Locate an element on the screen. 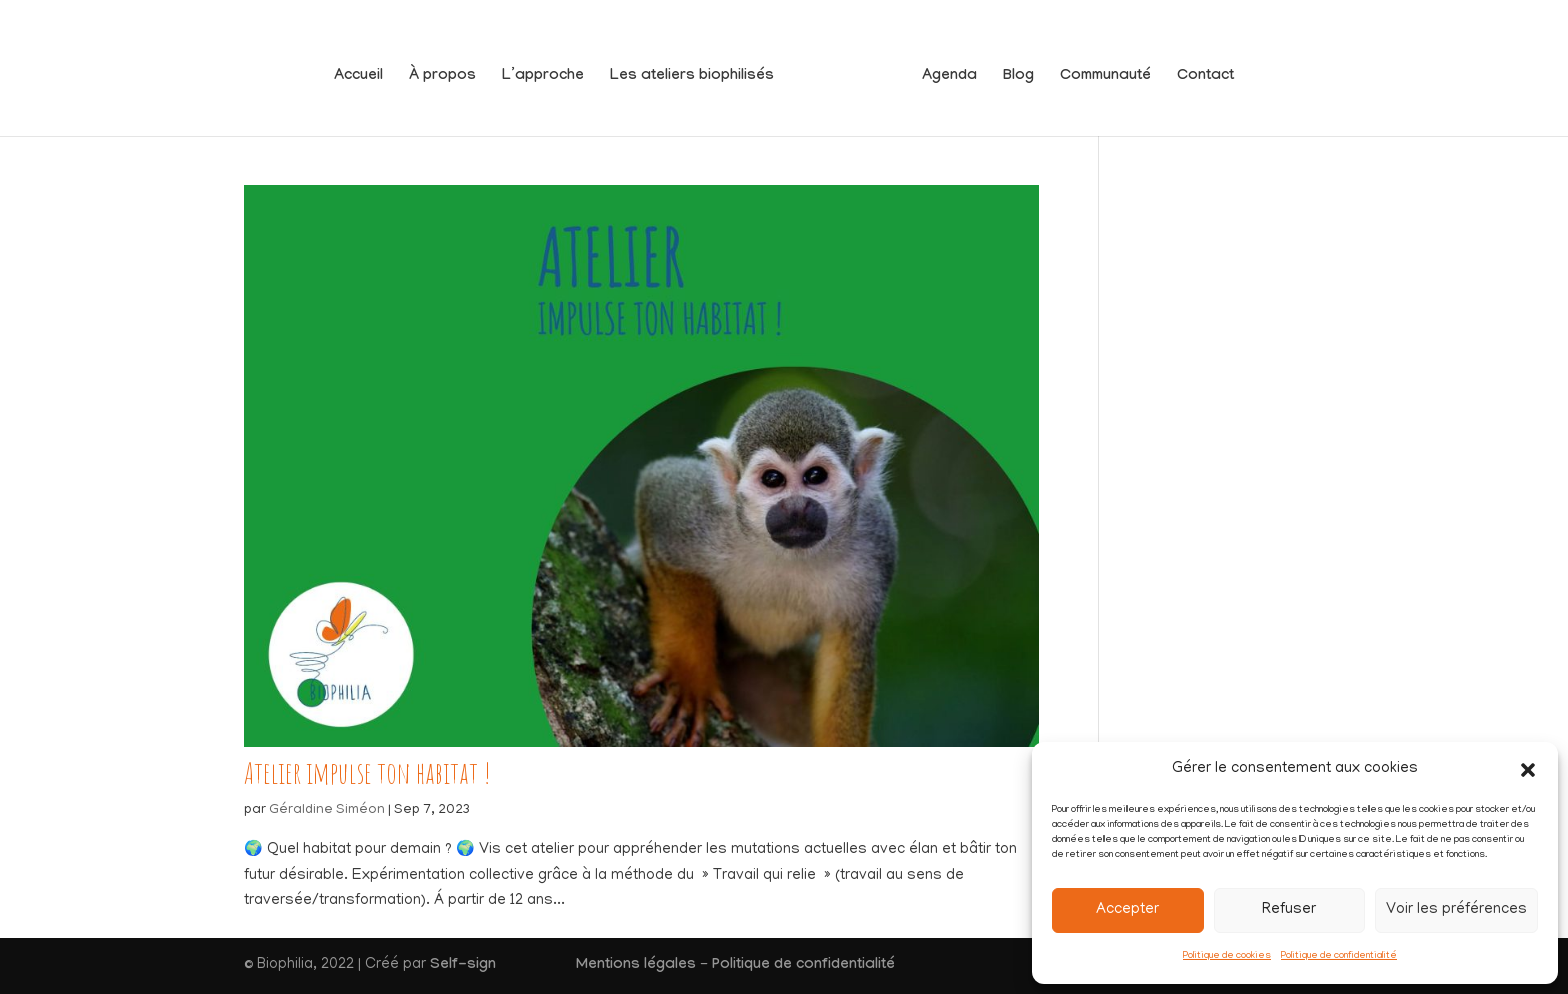 This screenshot has width=1568, height=994. [button] is located at coordinates (1528, 770).